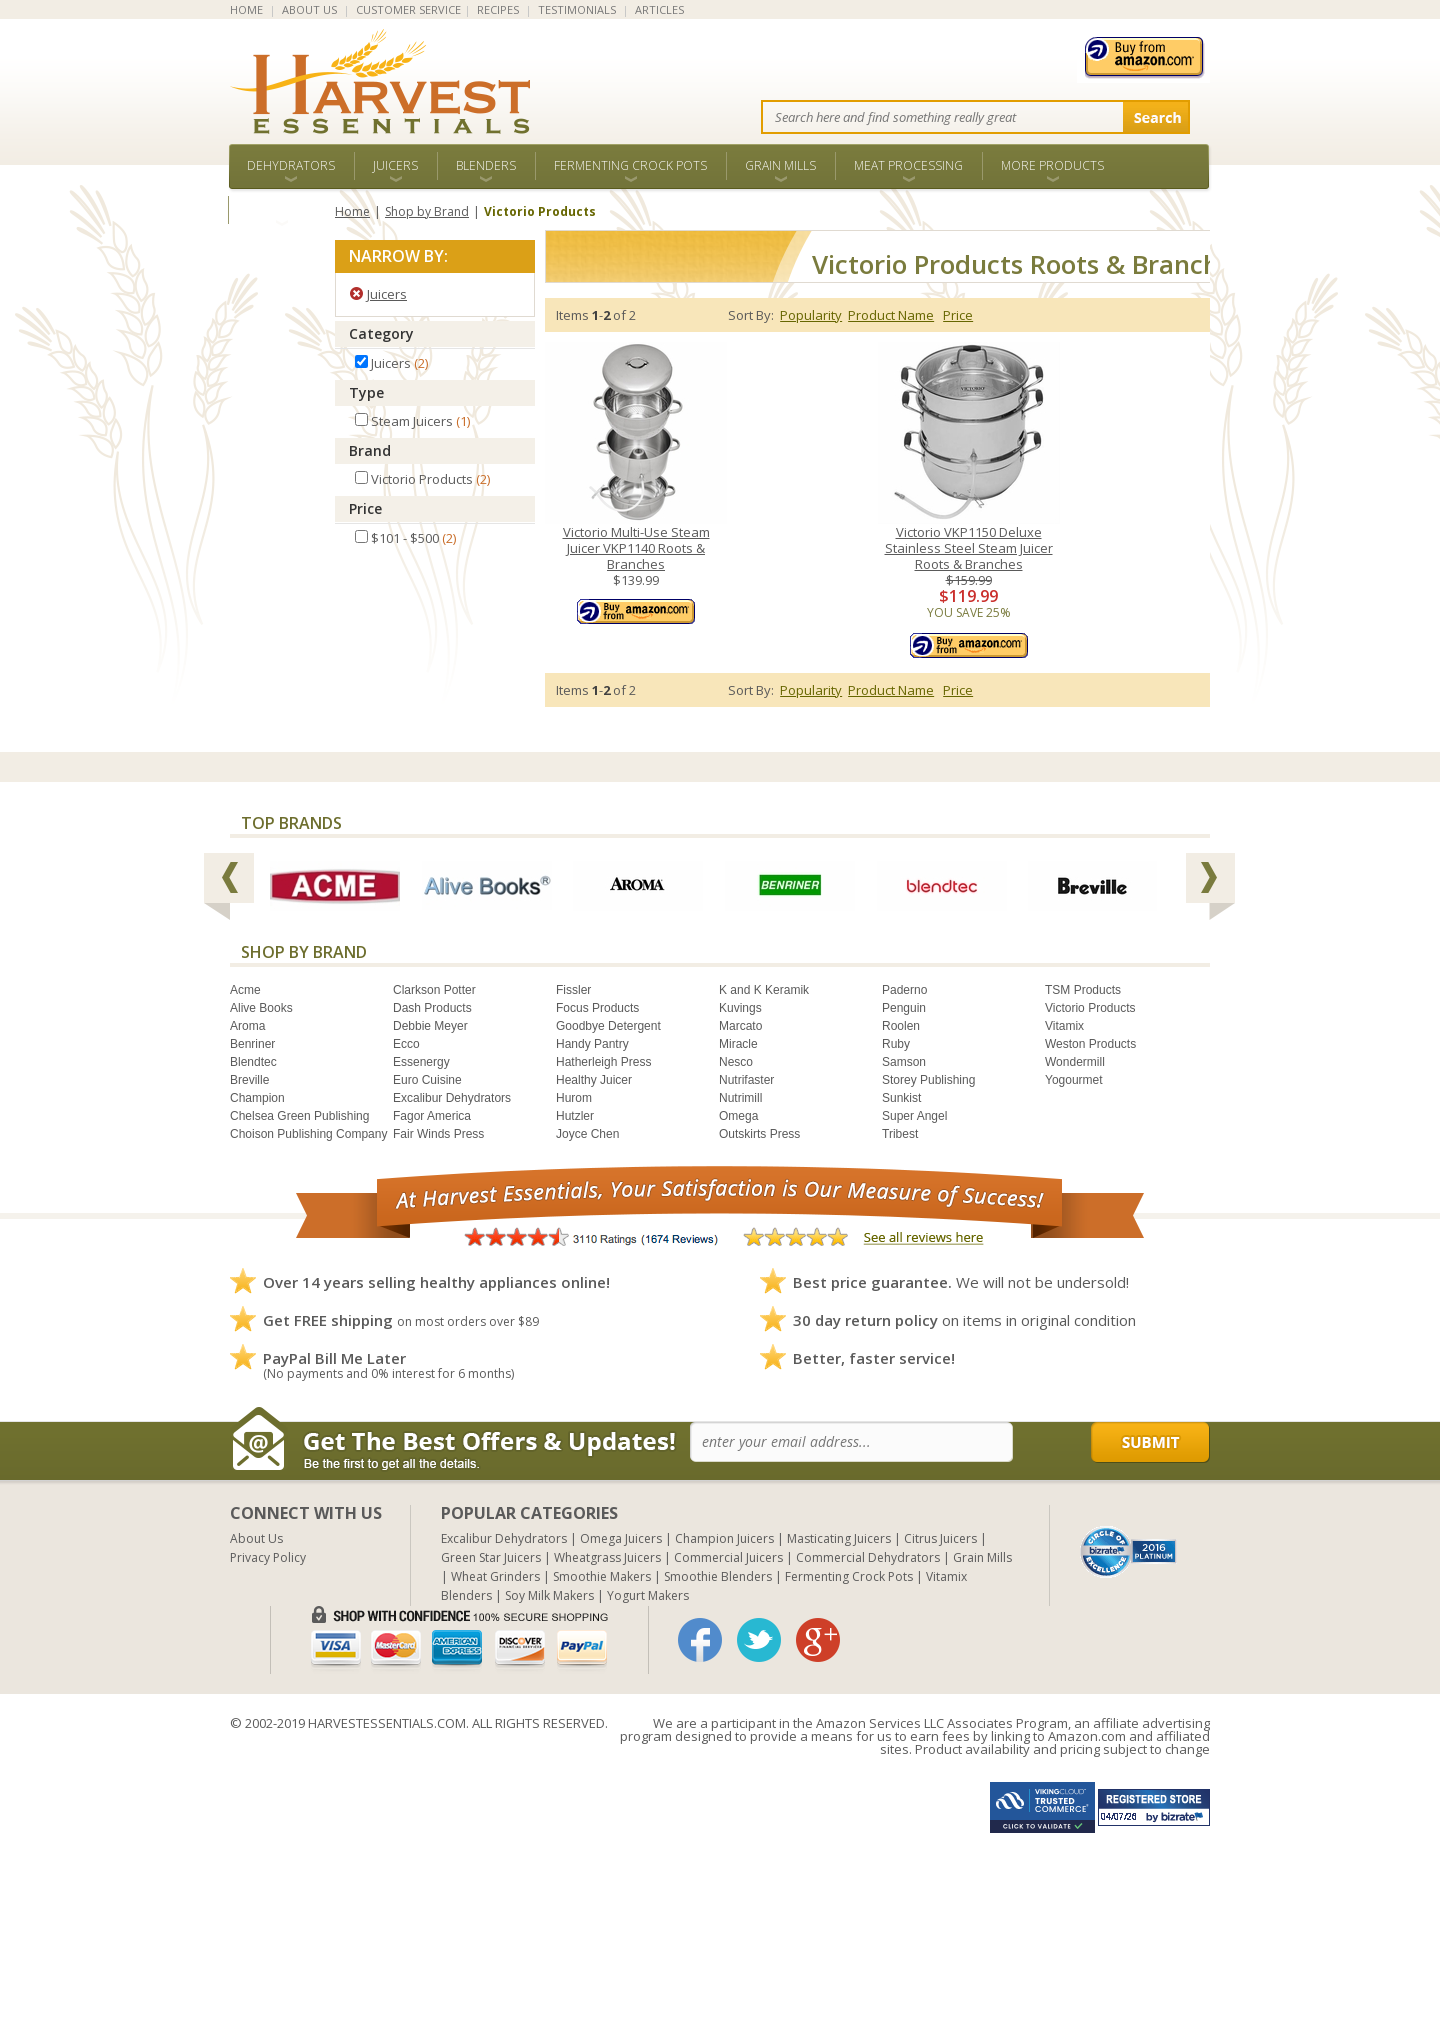 This screenshot has width=1440, height=2044. I want to click on Citrus Juicers, so click(940, 1538).